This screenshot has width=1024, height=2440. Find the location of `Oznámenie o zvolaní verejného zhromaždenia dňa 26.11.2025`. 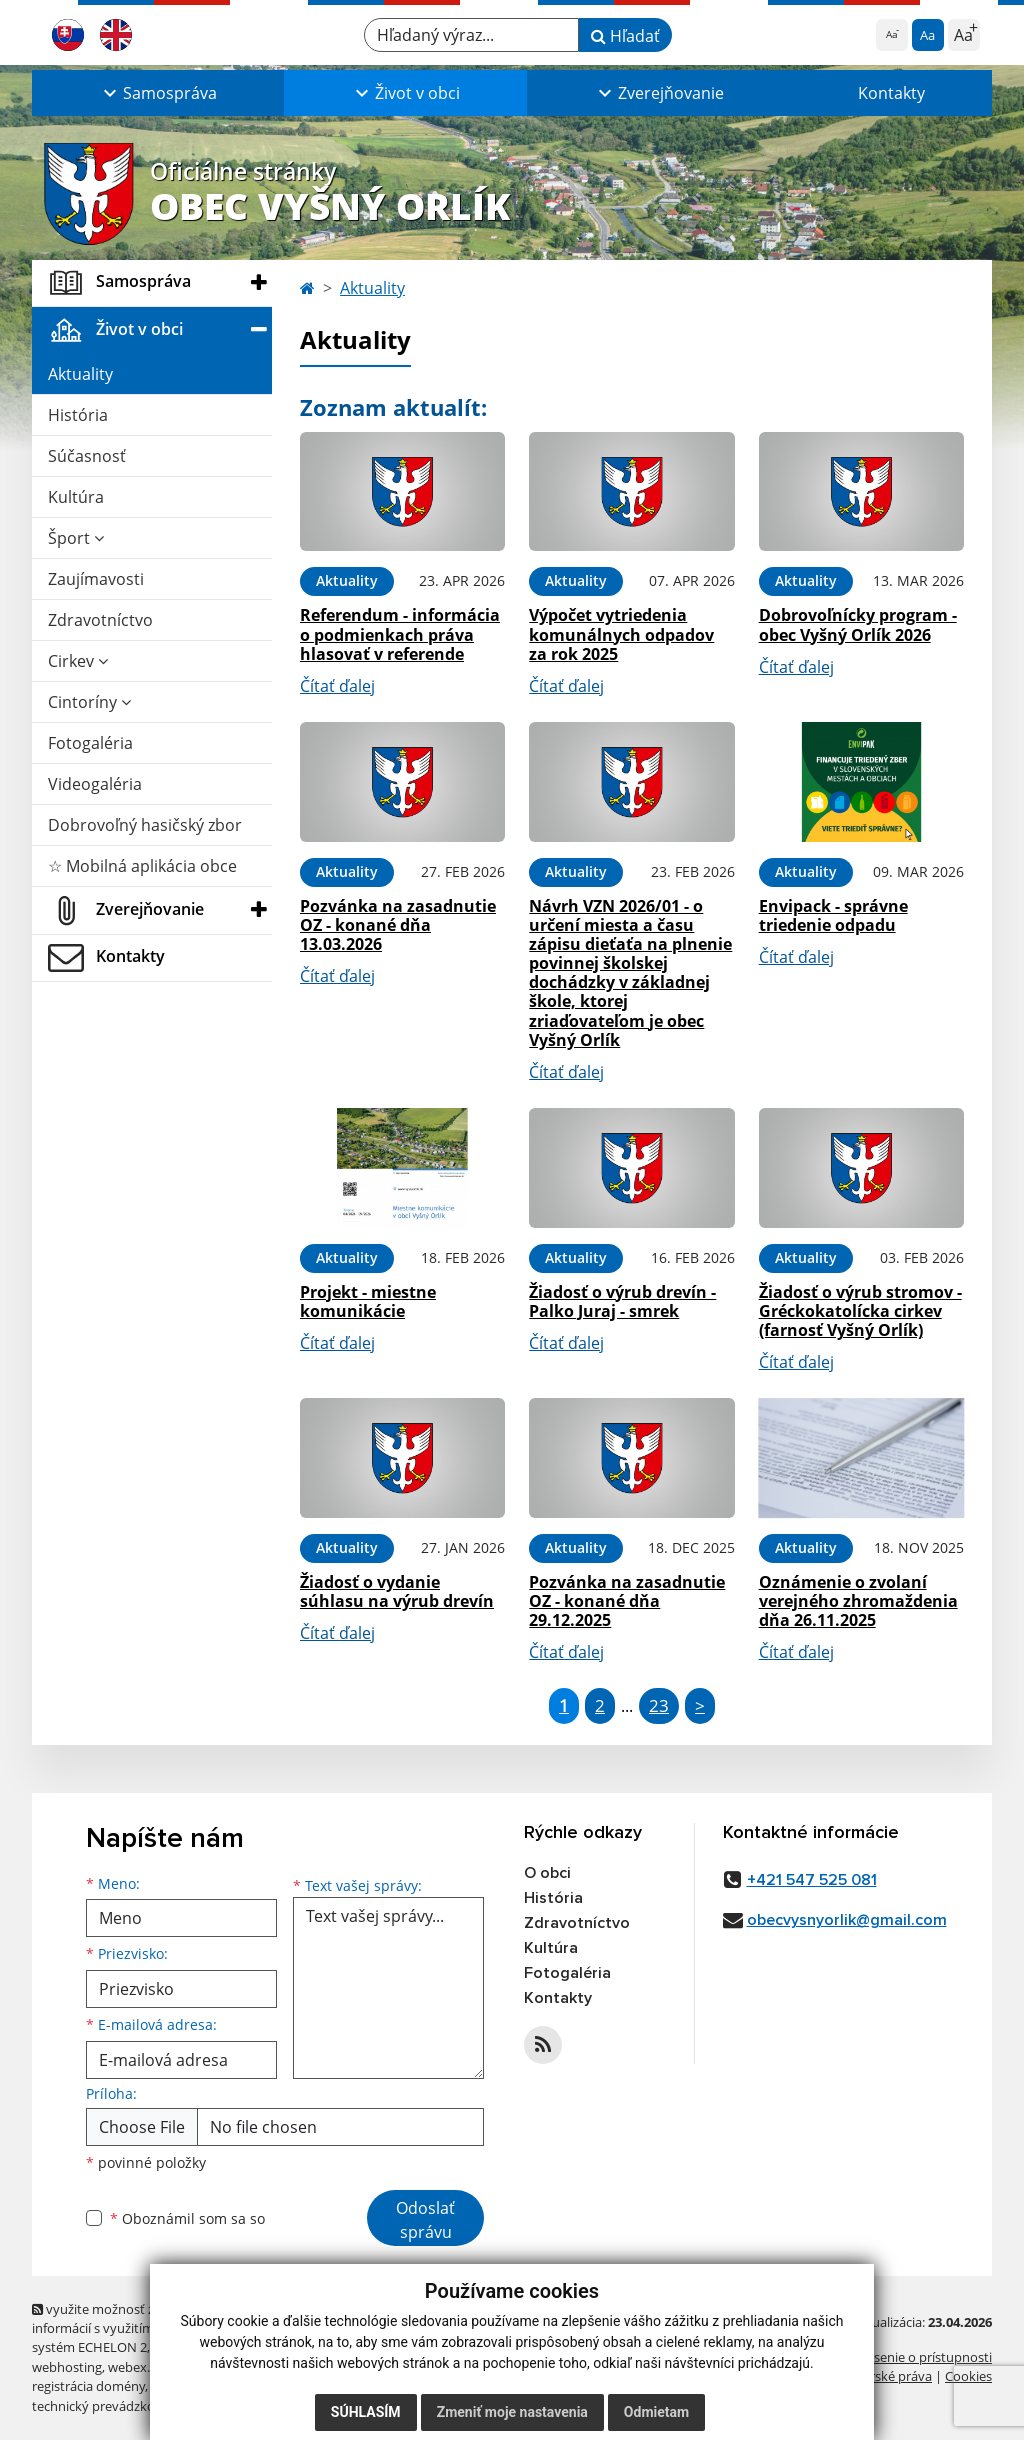

Oznámenie o zvolaní verejného zhromaždenia dňa 26.11.2025 is located at coordinates (858, 1601).